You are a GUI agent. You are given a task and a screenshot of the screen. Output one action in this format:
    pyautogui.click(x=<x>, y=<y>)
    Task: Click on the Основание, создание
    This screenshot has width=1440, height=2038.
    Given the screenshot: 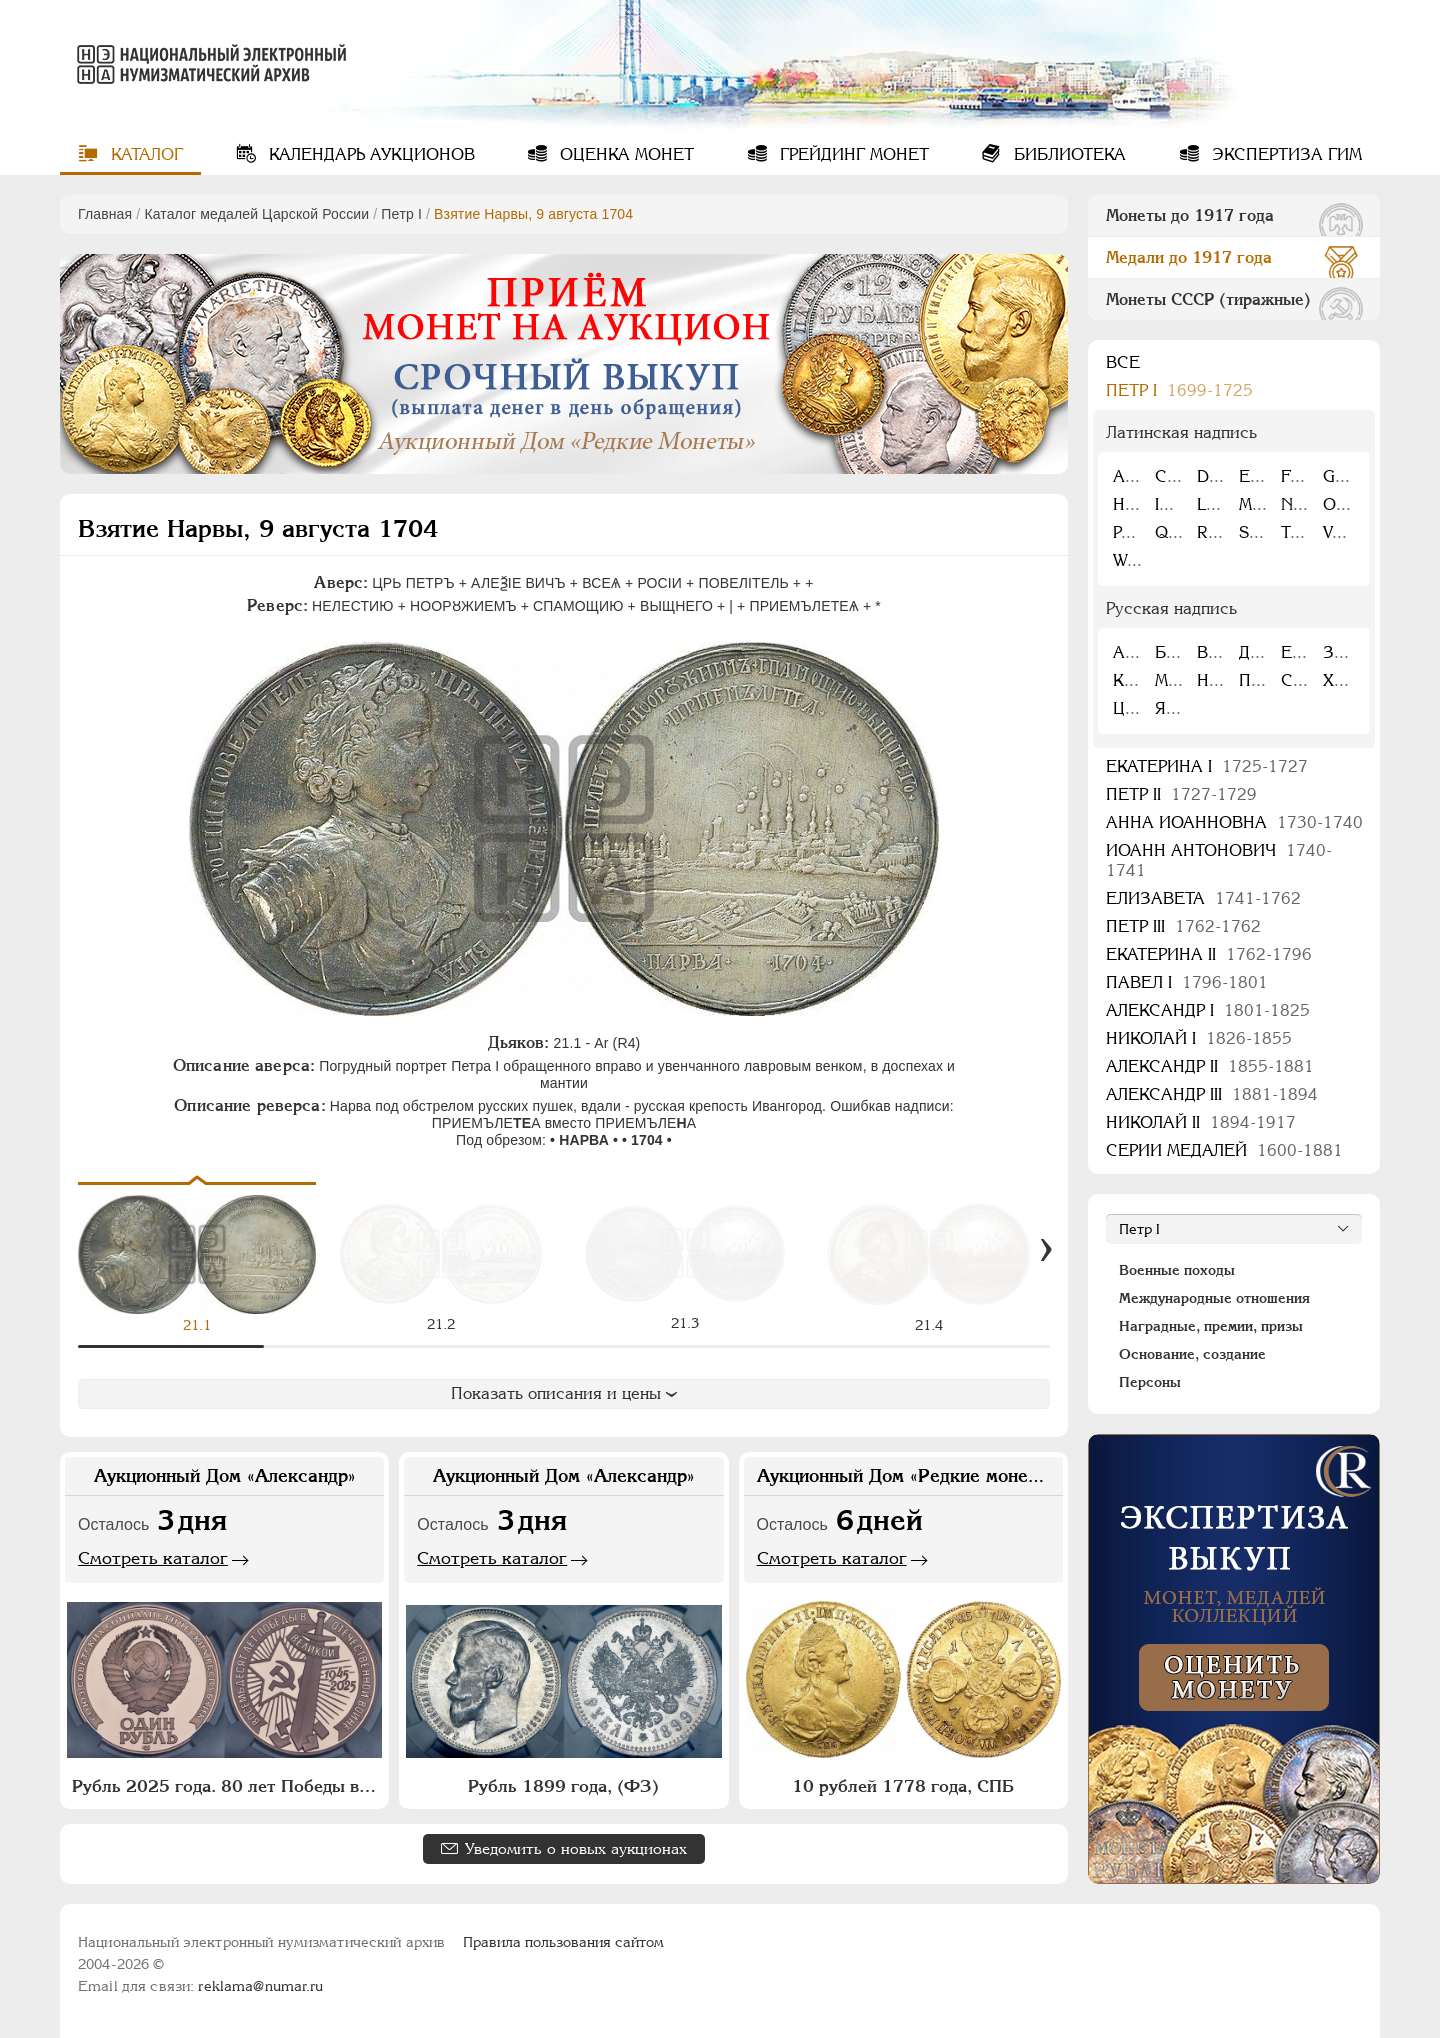 What is the action you would take?
    pyautogui.click(x=1192, y=1354)
    